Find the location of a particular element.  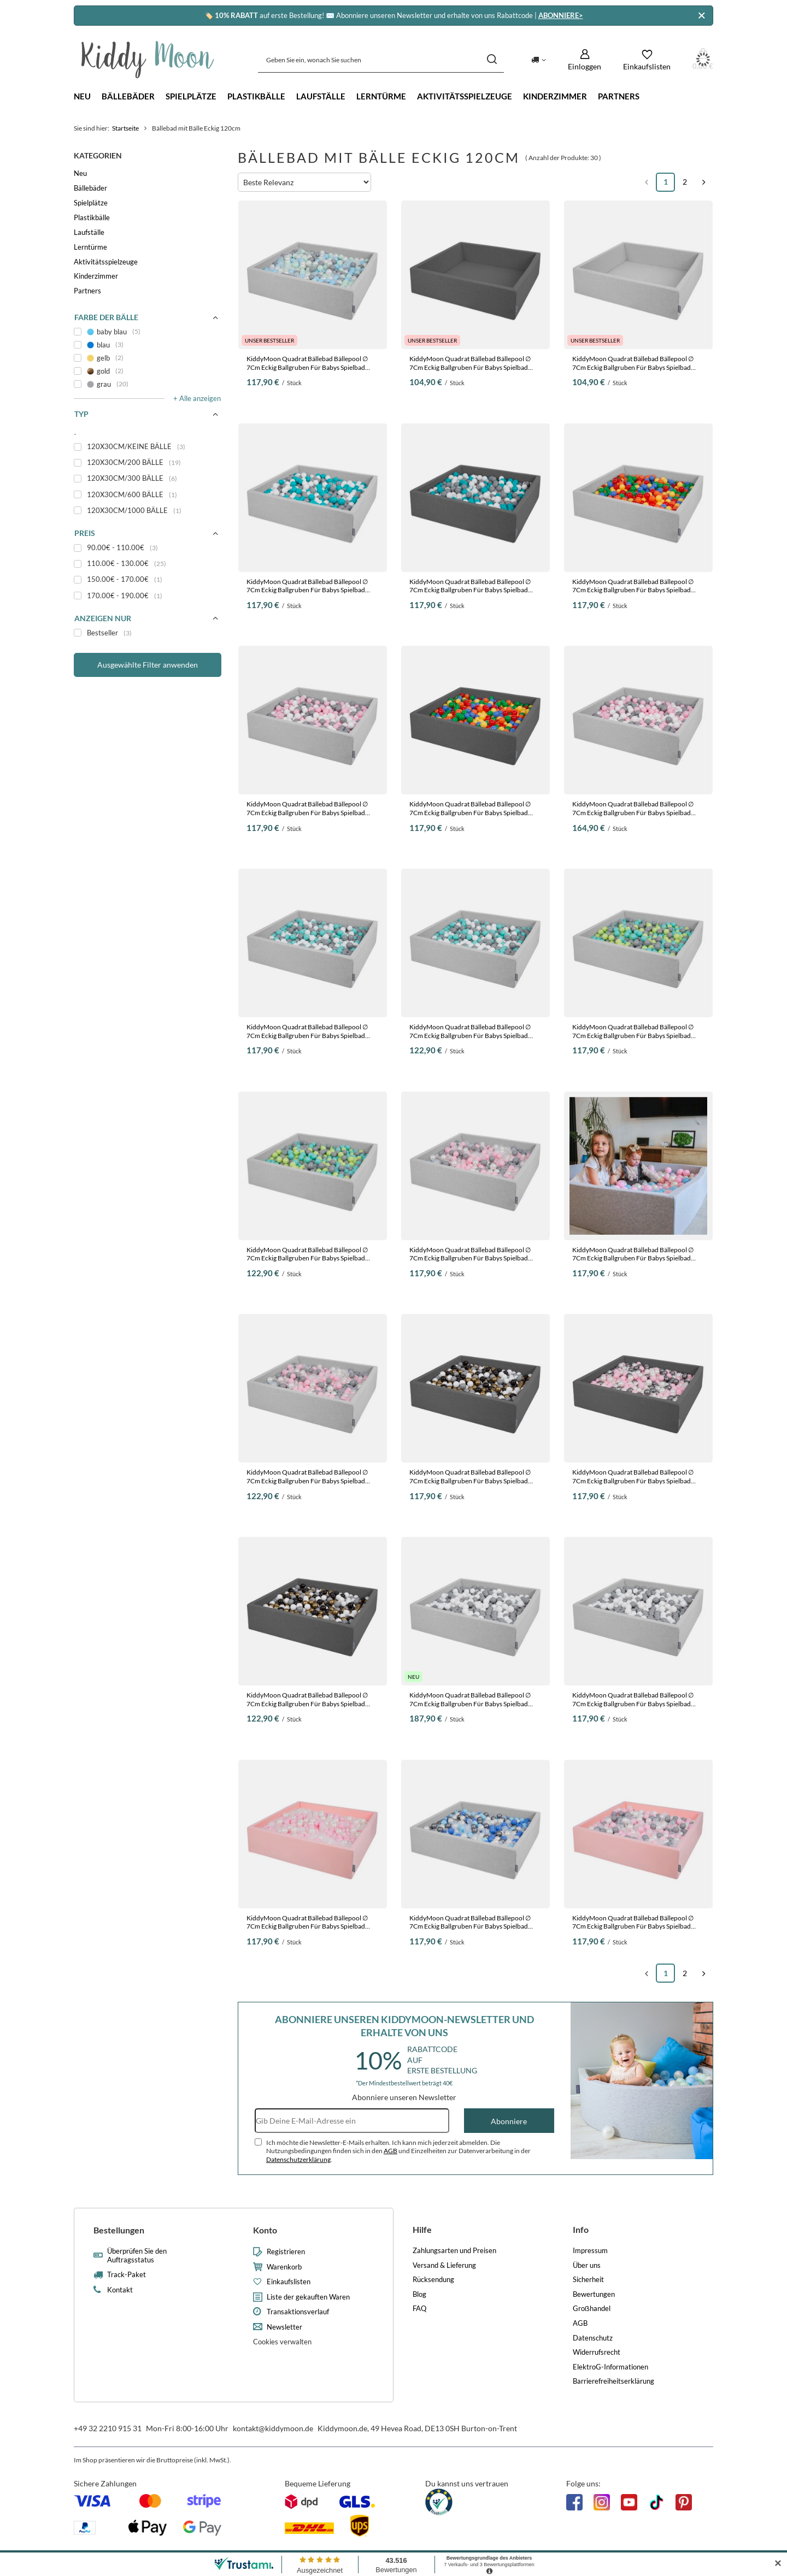

[gold] is located at coordinates (147, 371).